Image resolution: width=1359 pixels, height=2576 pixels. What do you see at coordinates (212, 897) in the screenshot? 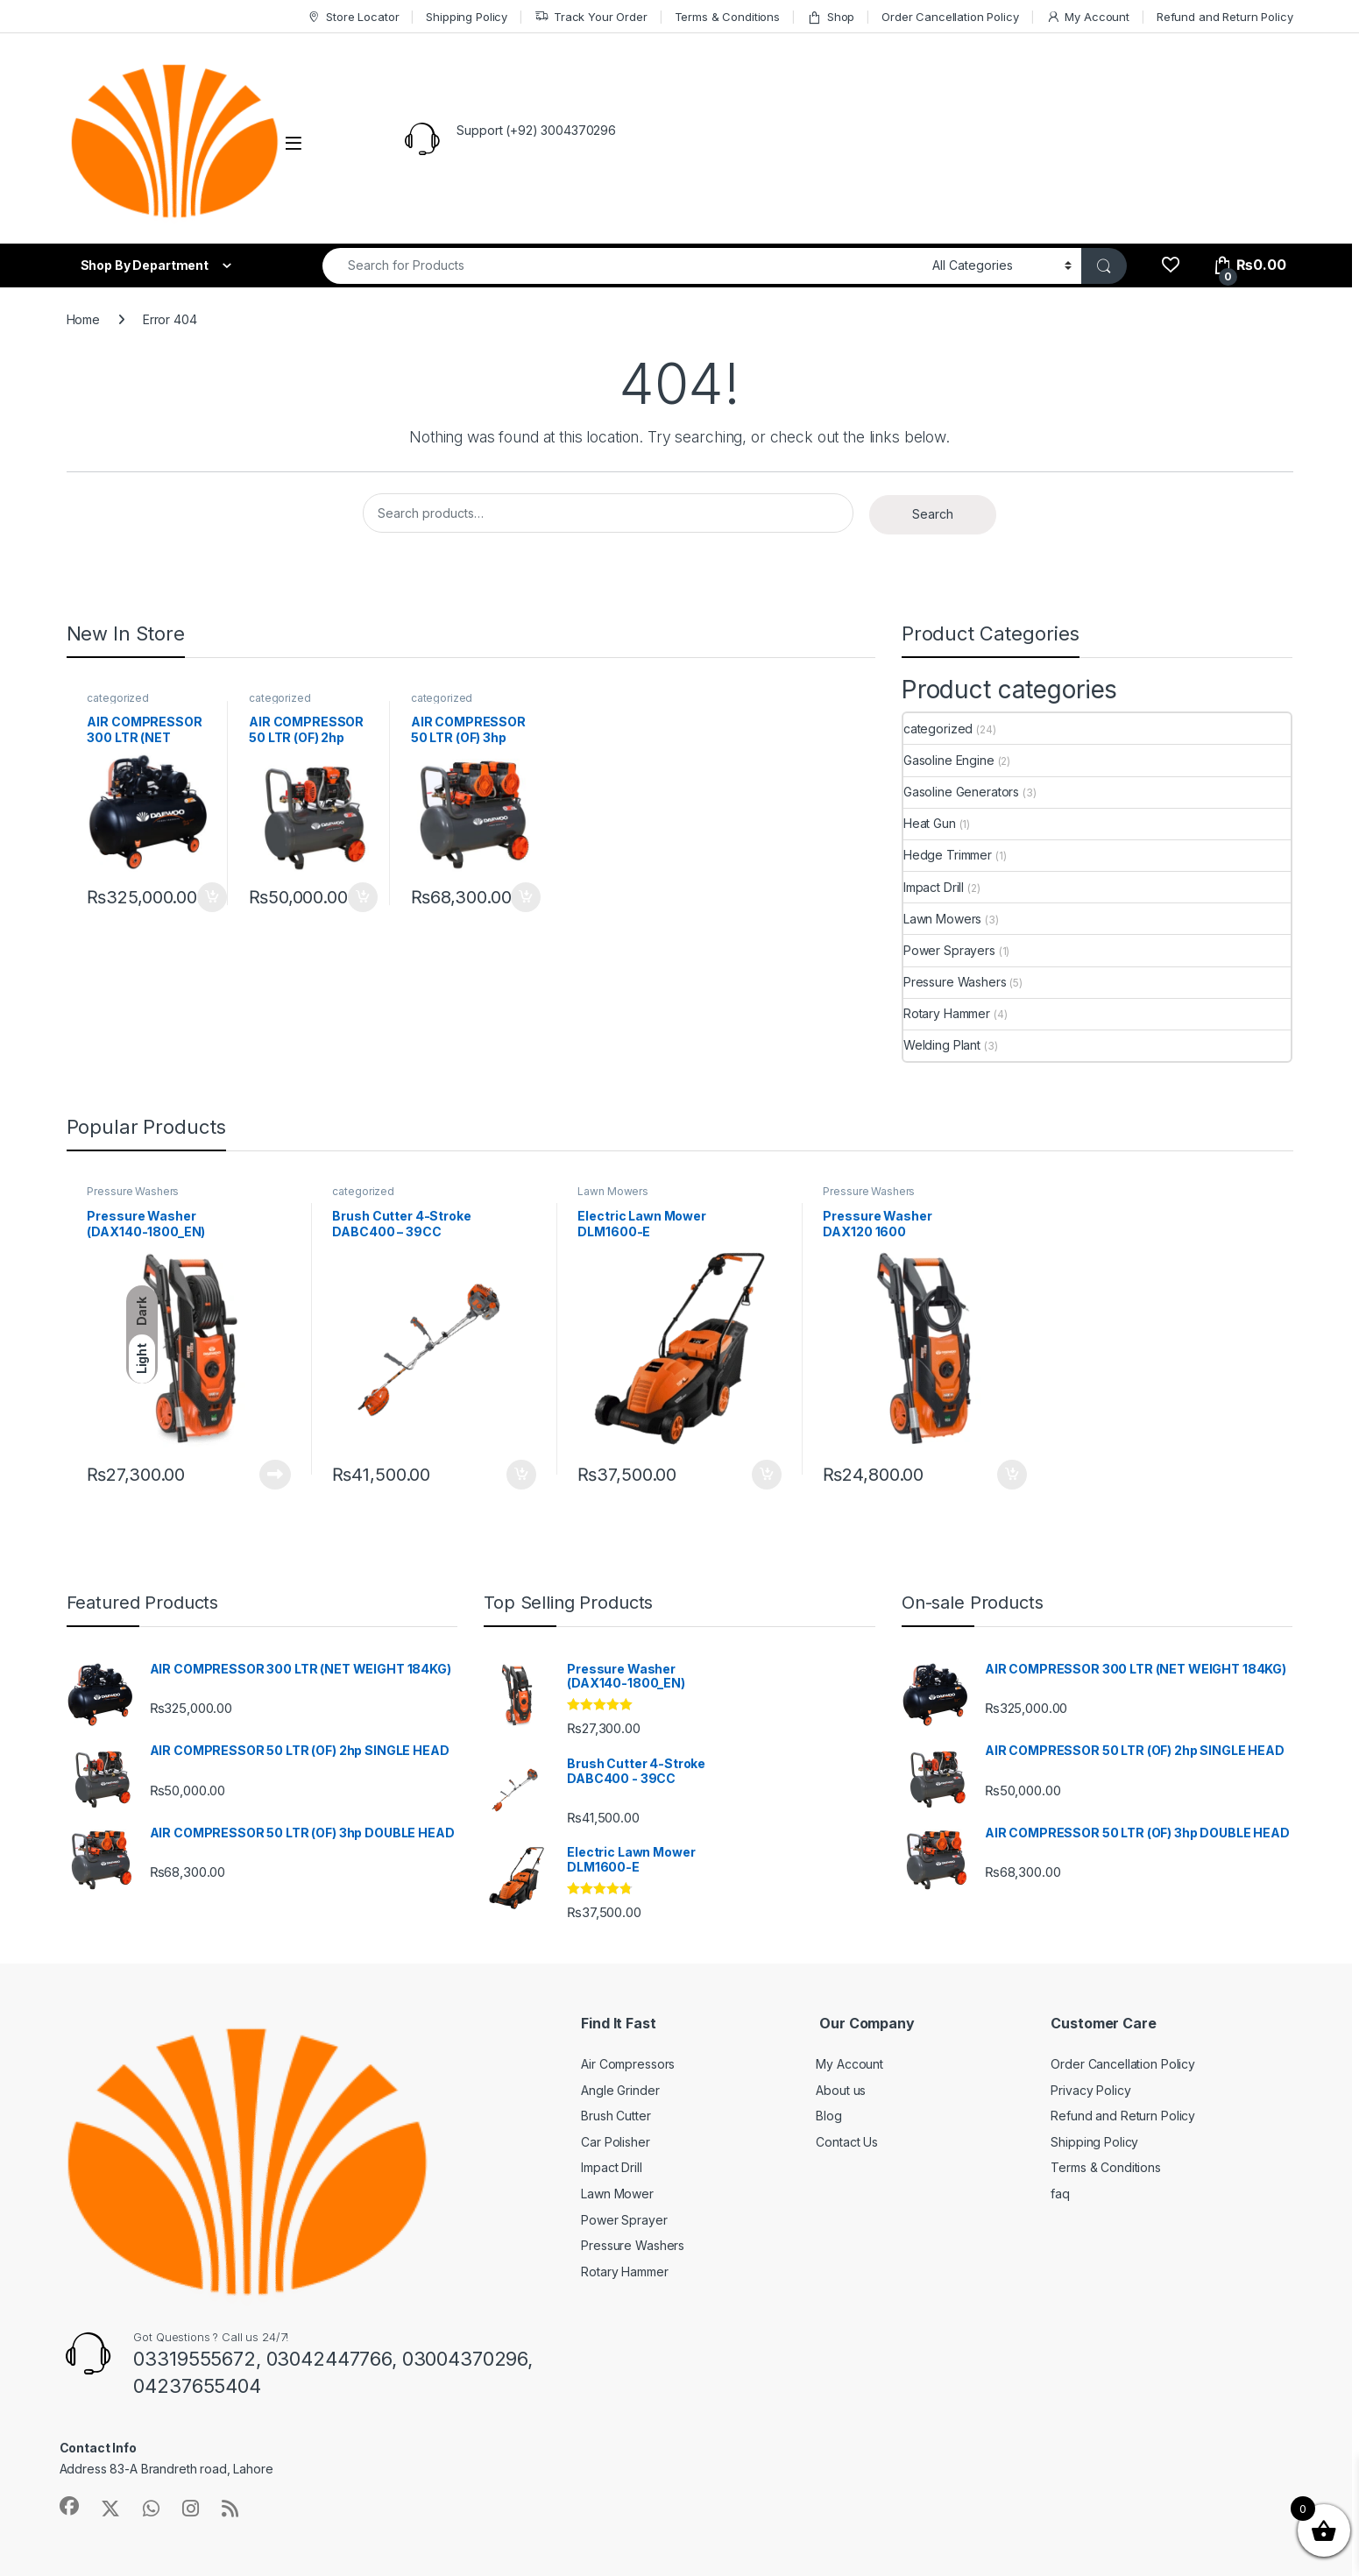
I see `Add to cart [button]` at bounding box center [212, 897].